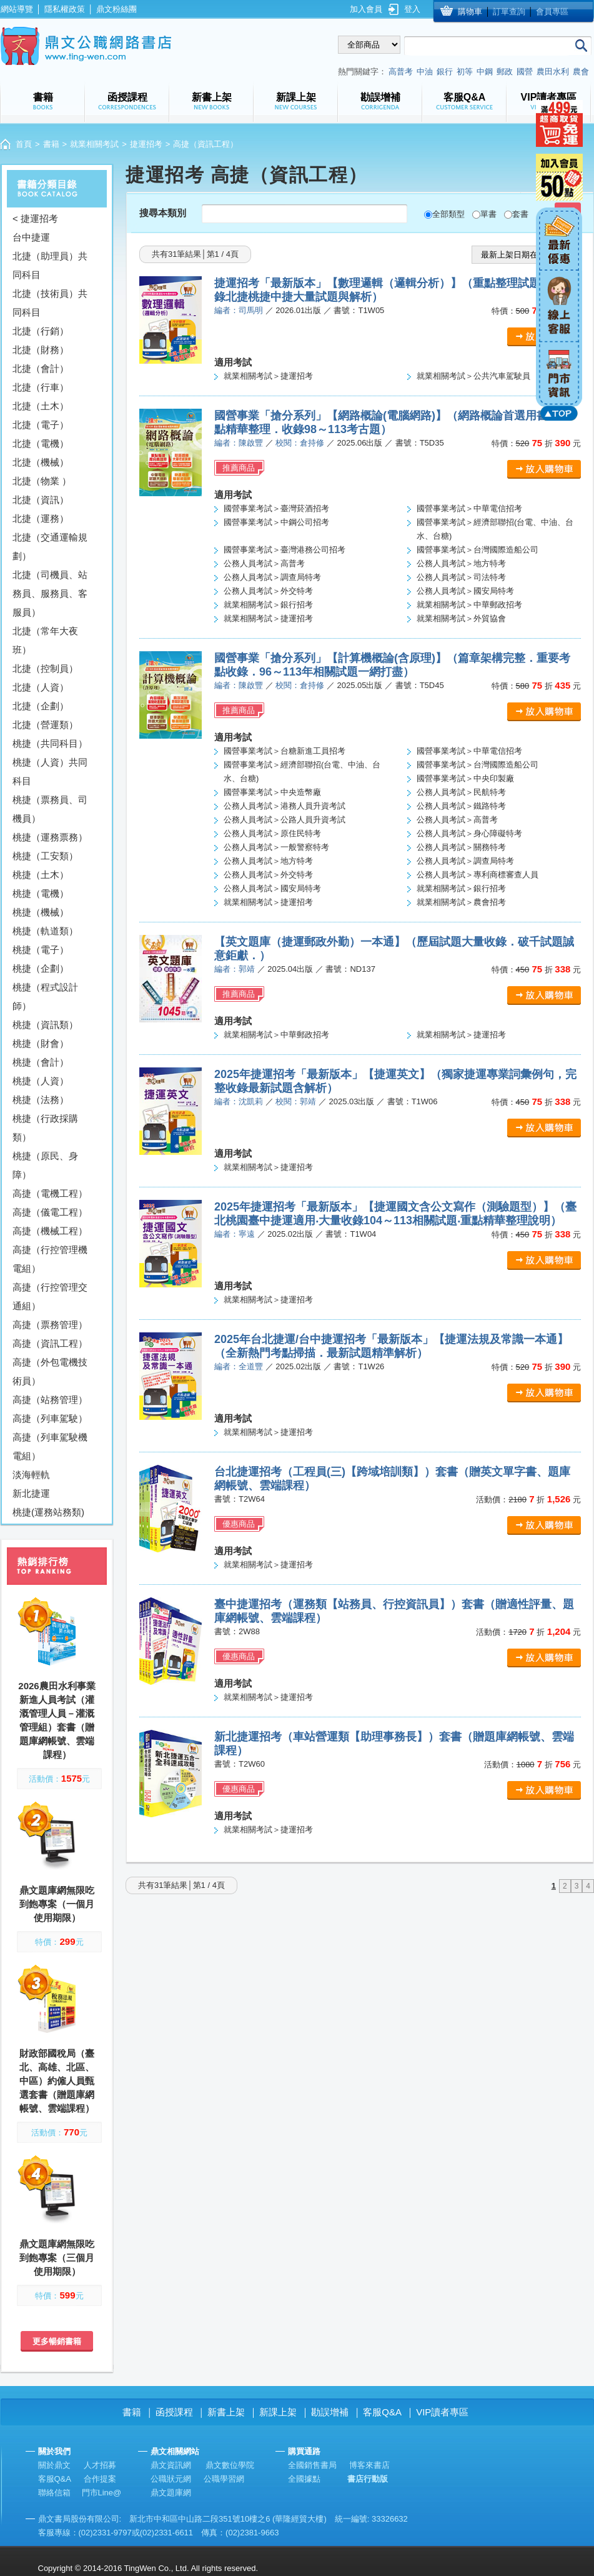  I want to click on 高捷（機械工程）, so click(49, 1231).